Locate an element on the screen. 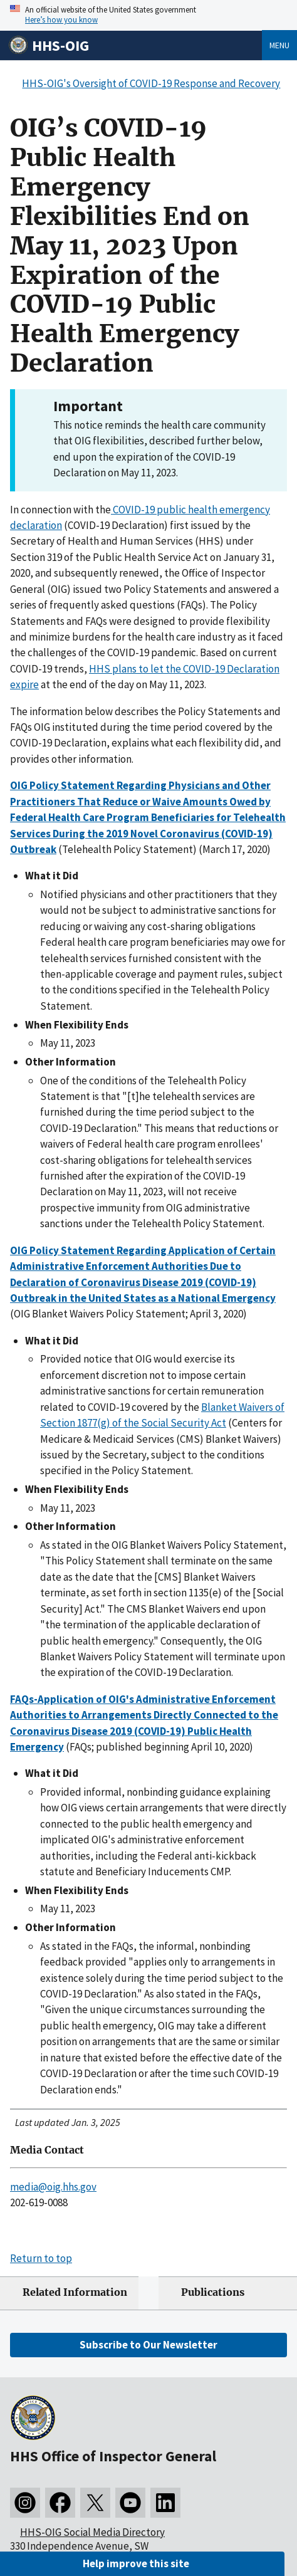  Subscribe to Our Newsletter is located at coordinates (148, 2345).